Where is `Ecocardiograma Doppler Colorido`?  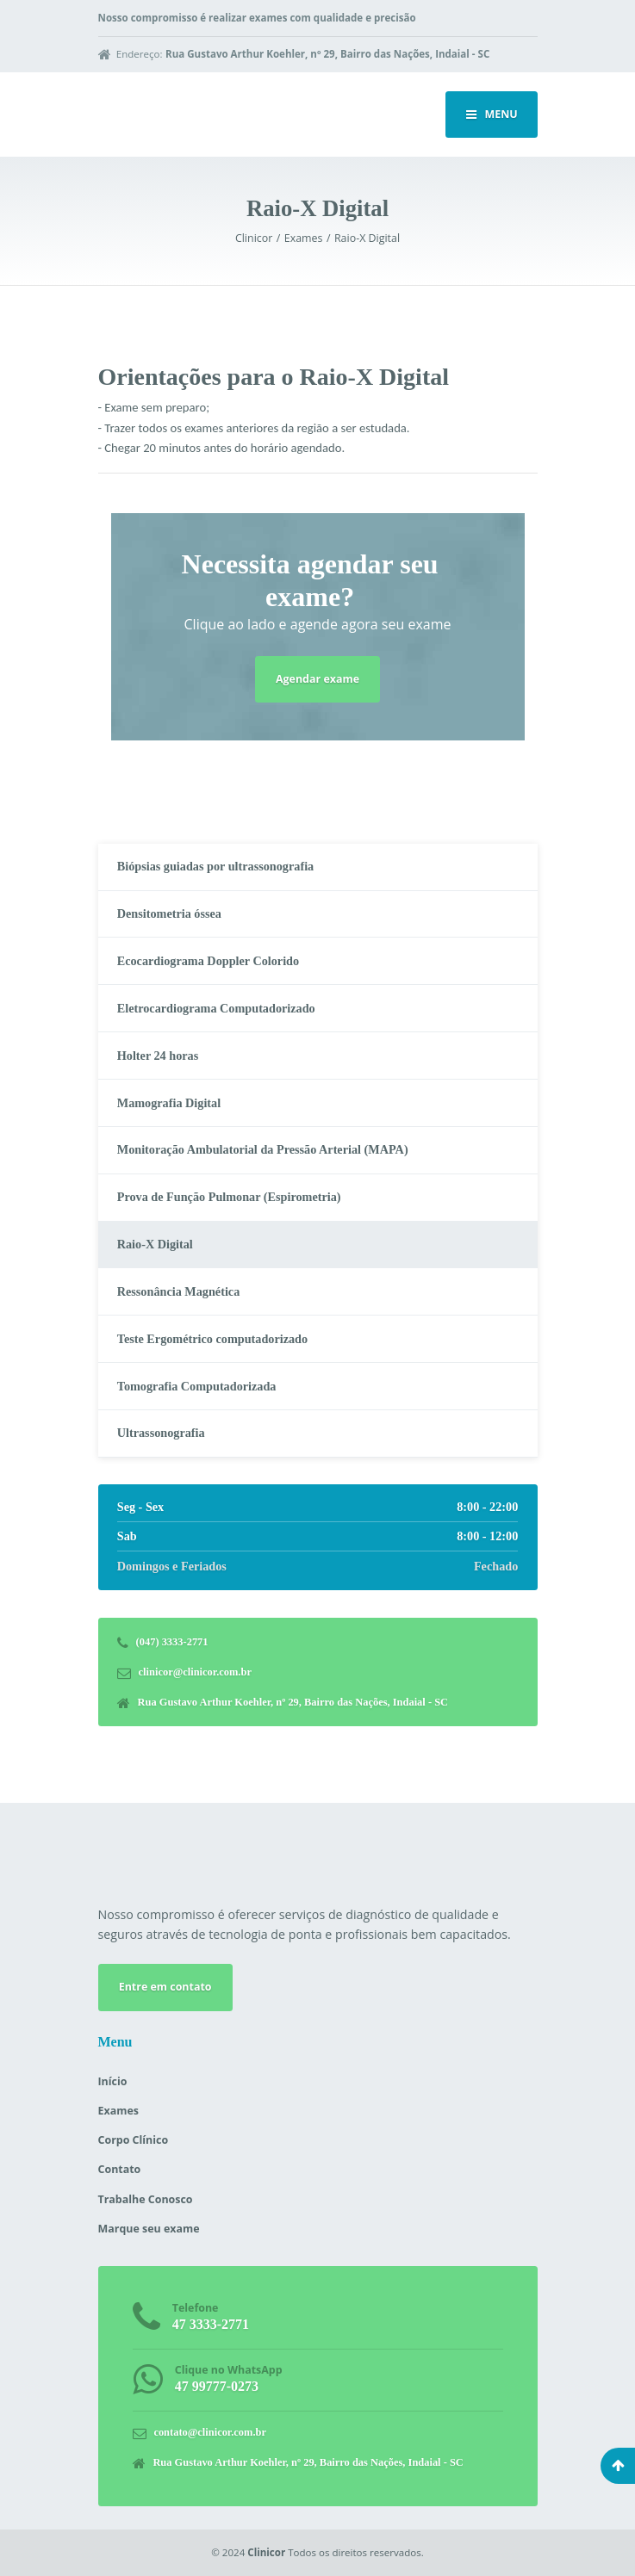 Ecocardiograma Doppler Colorido is located at coordinates (208, 961).